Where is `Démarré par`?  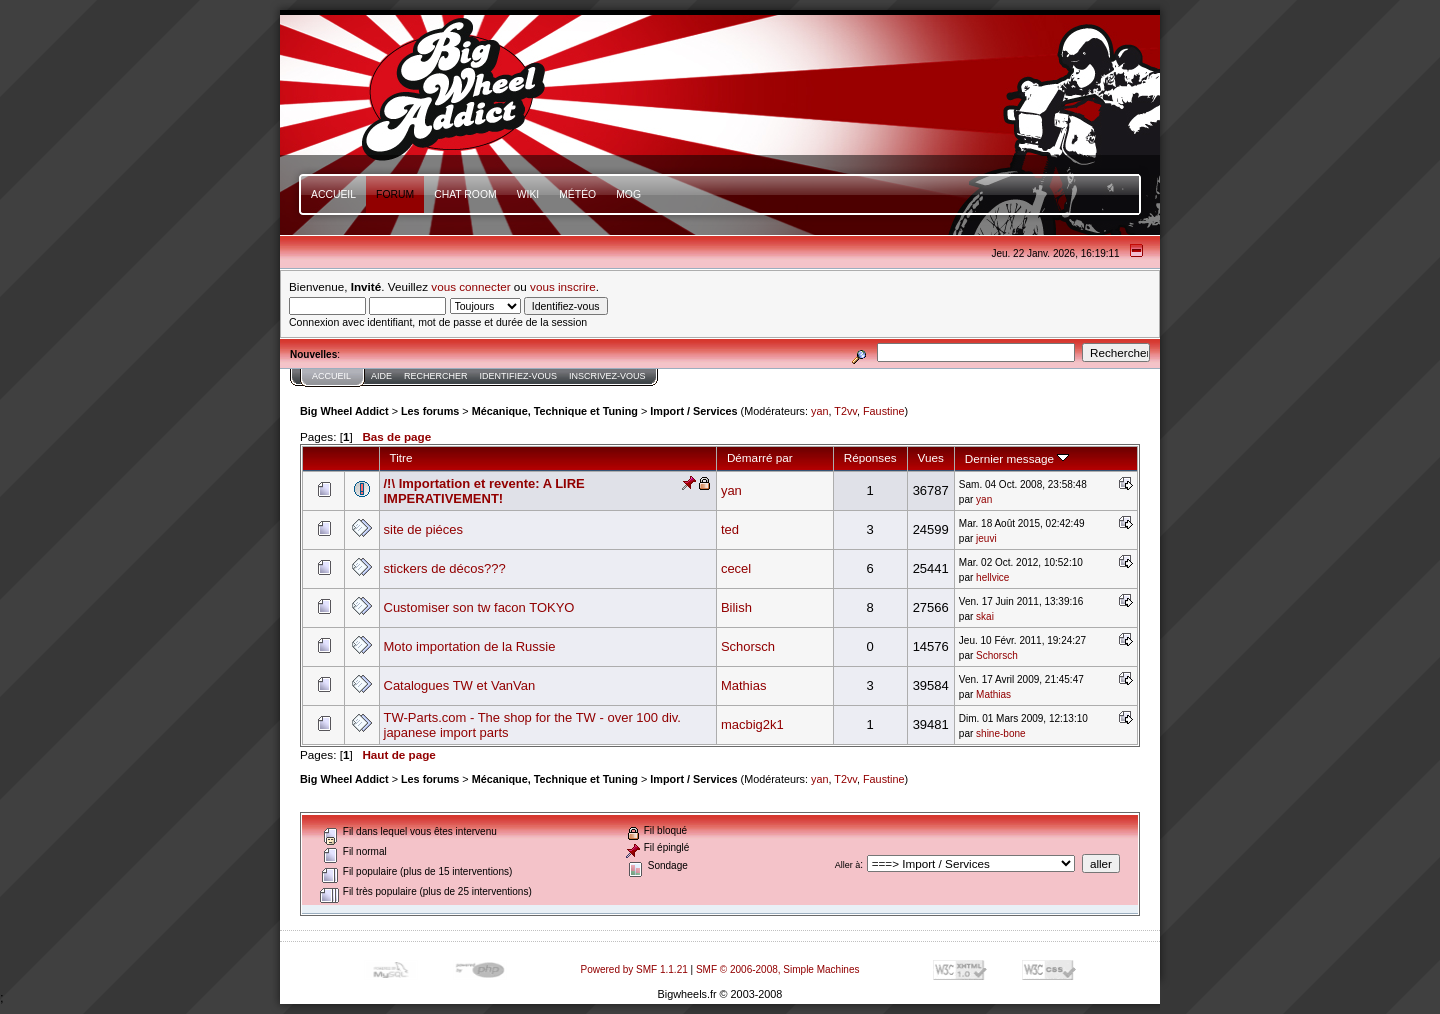 Démarré par is located at coordinates (760, 457).